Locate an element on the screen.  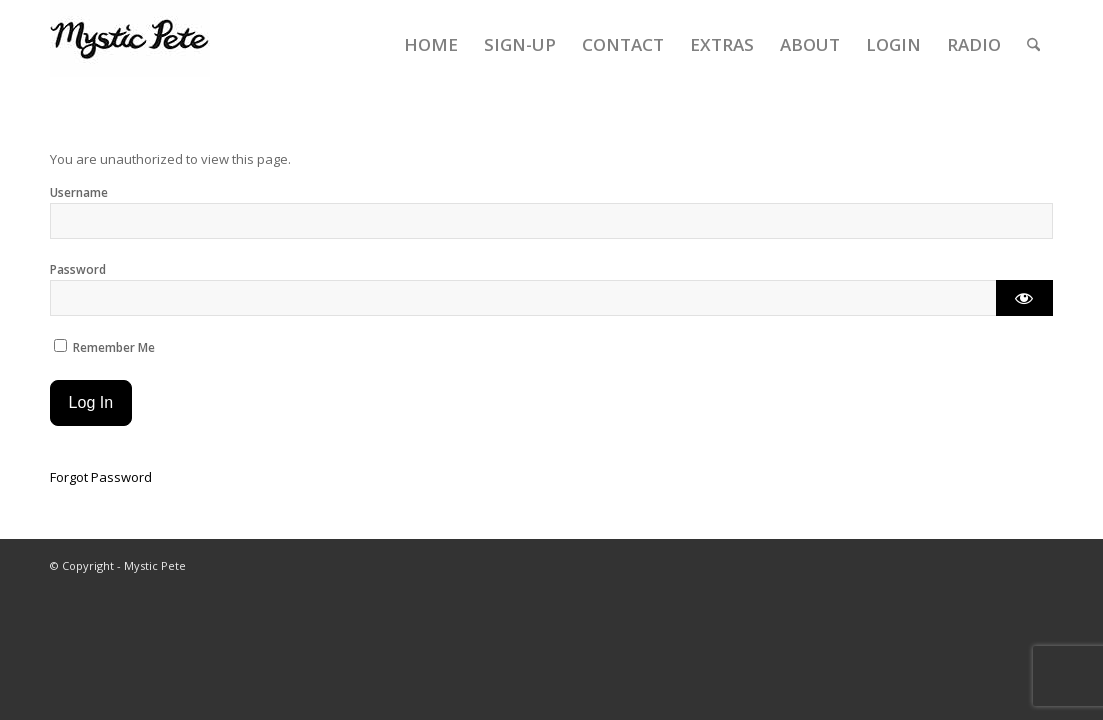
[menuitem] is located at coordinates (431, 45).